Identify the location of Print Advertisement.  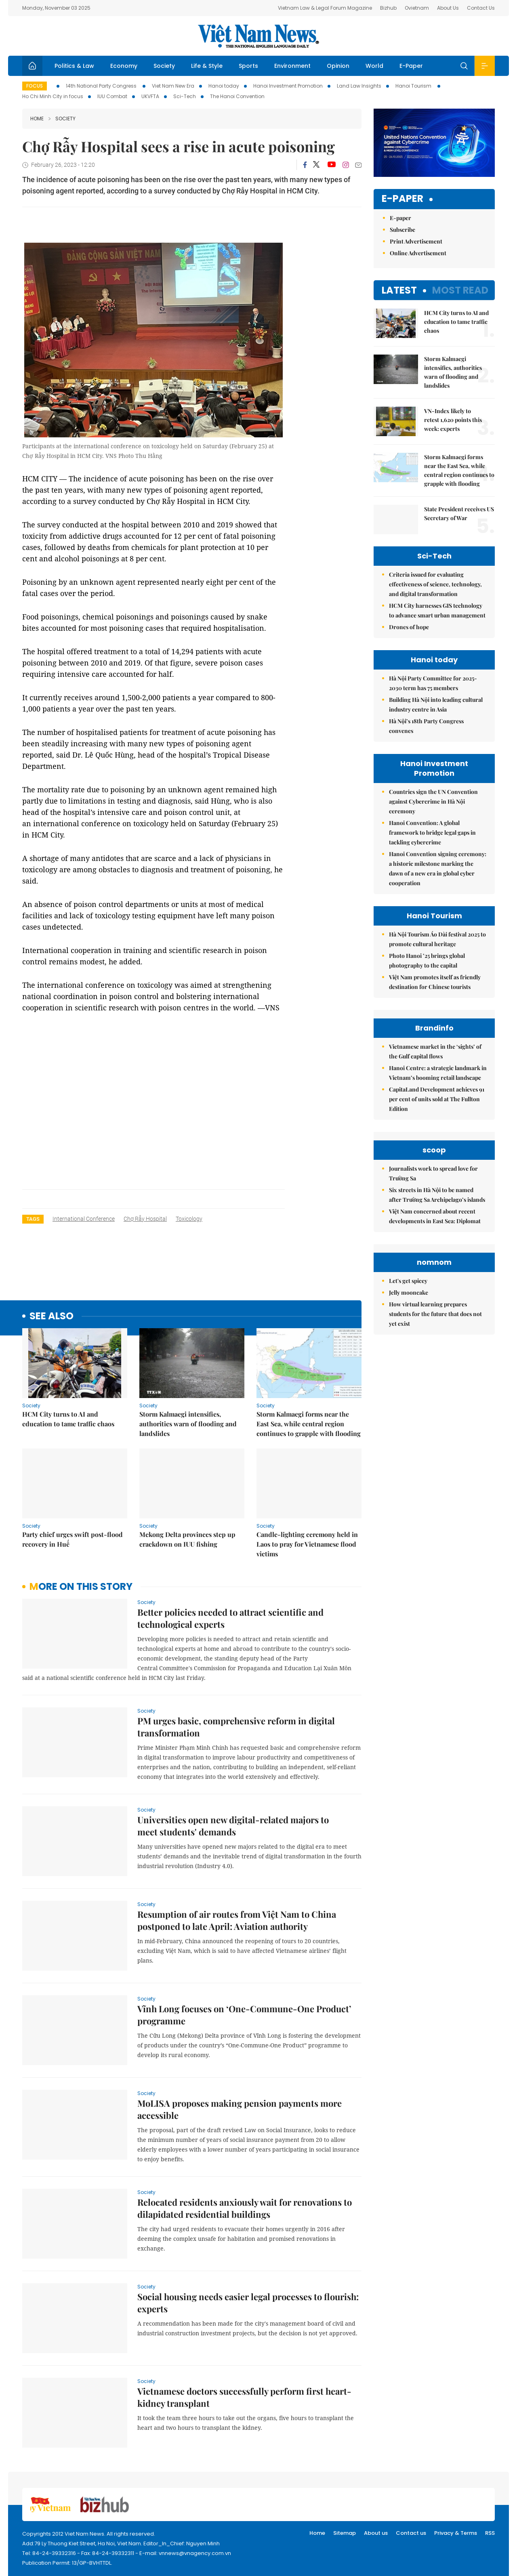
(416, 241).